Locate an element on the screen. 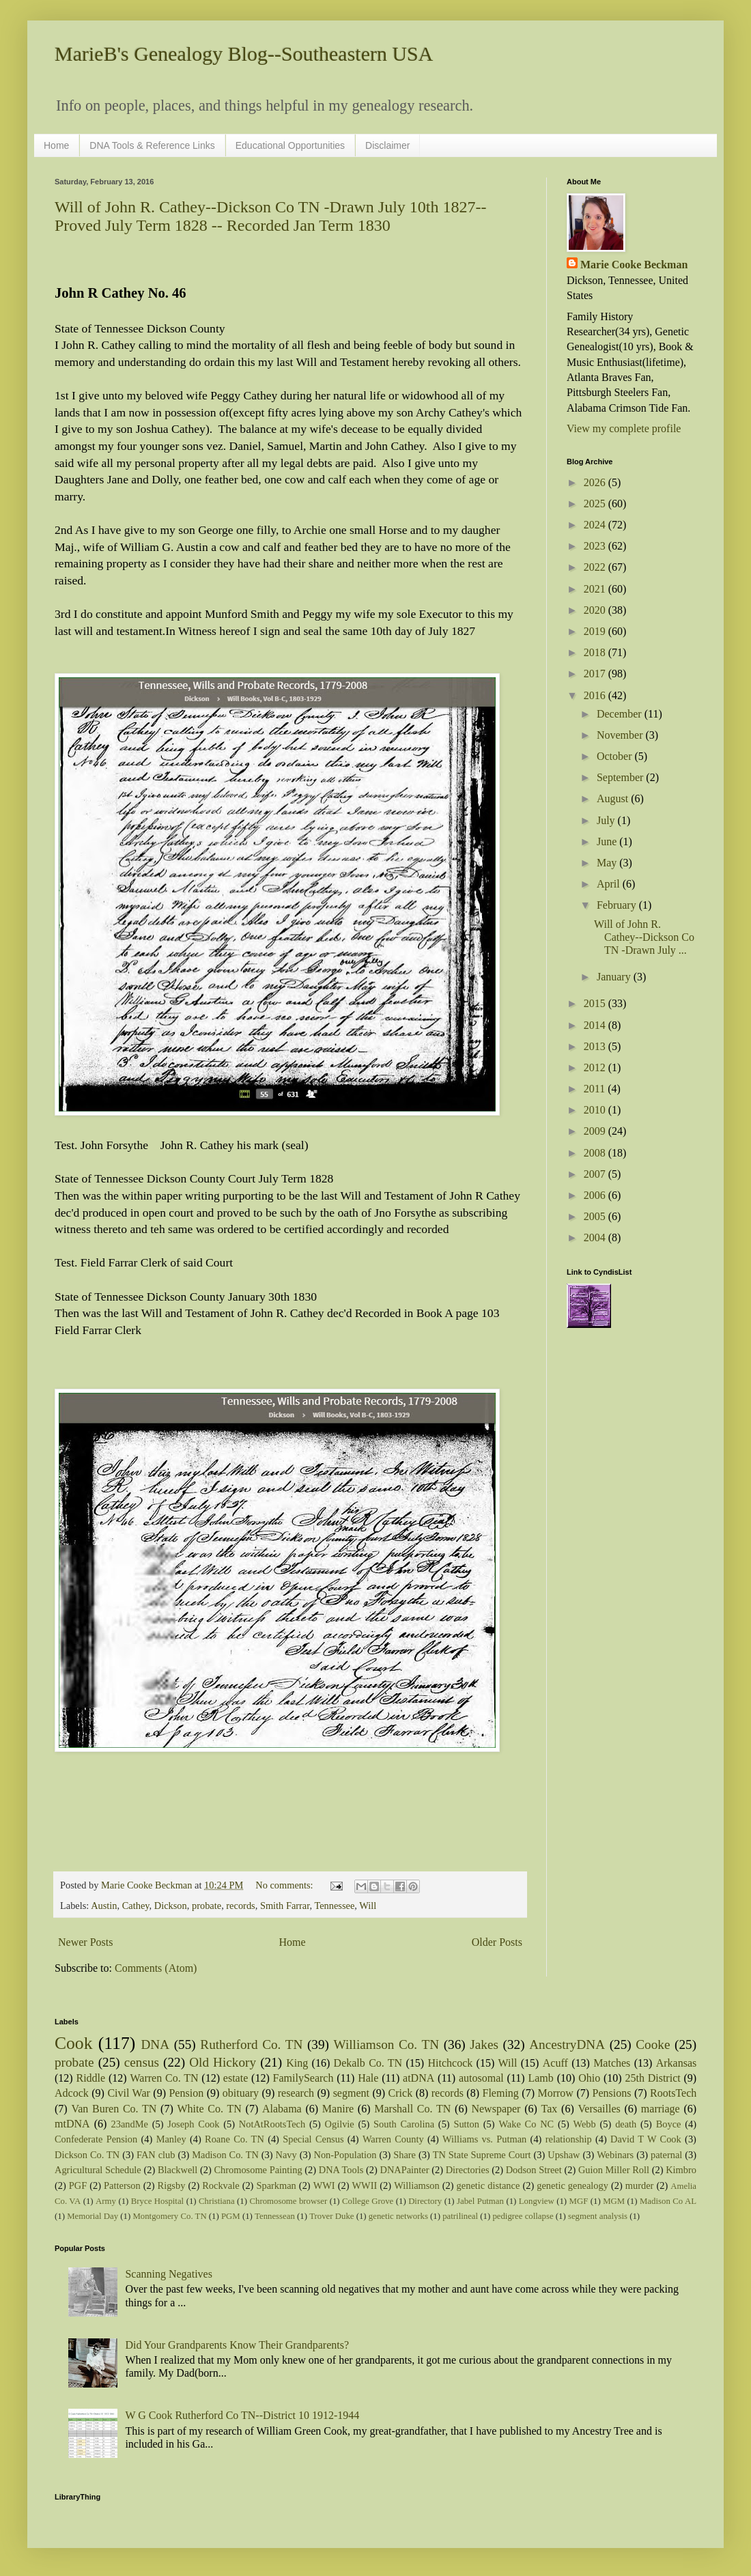 The width and height of the screenshot is (751, 2576). Rigsby is located at coordinates (172, 2185).